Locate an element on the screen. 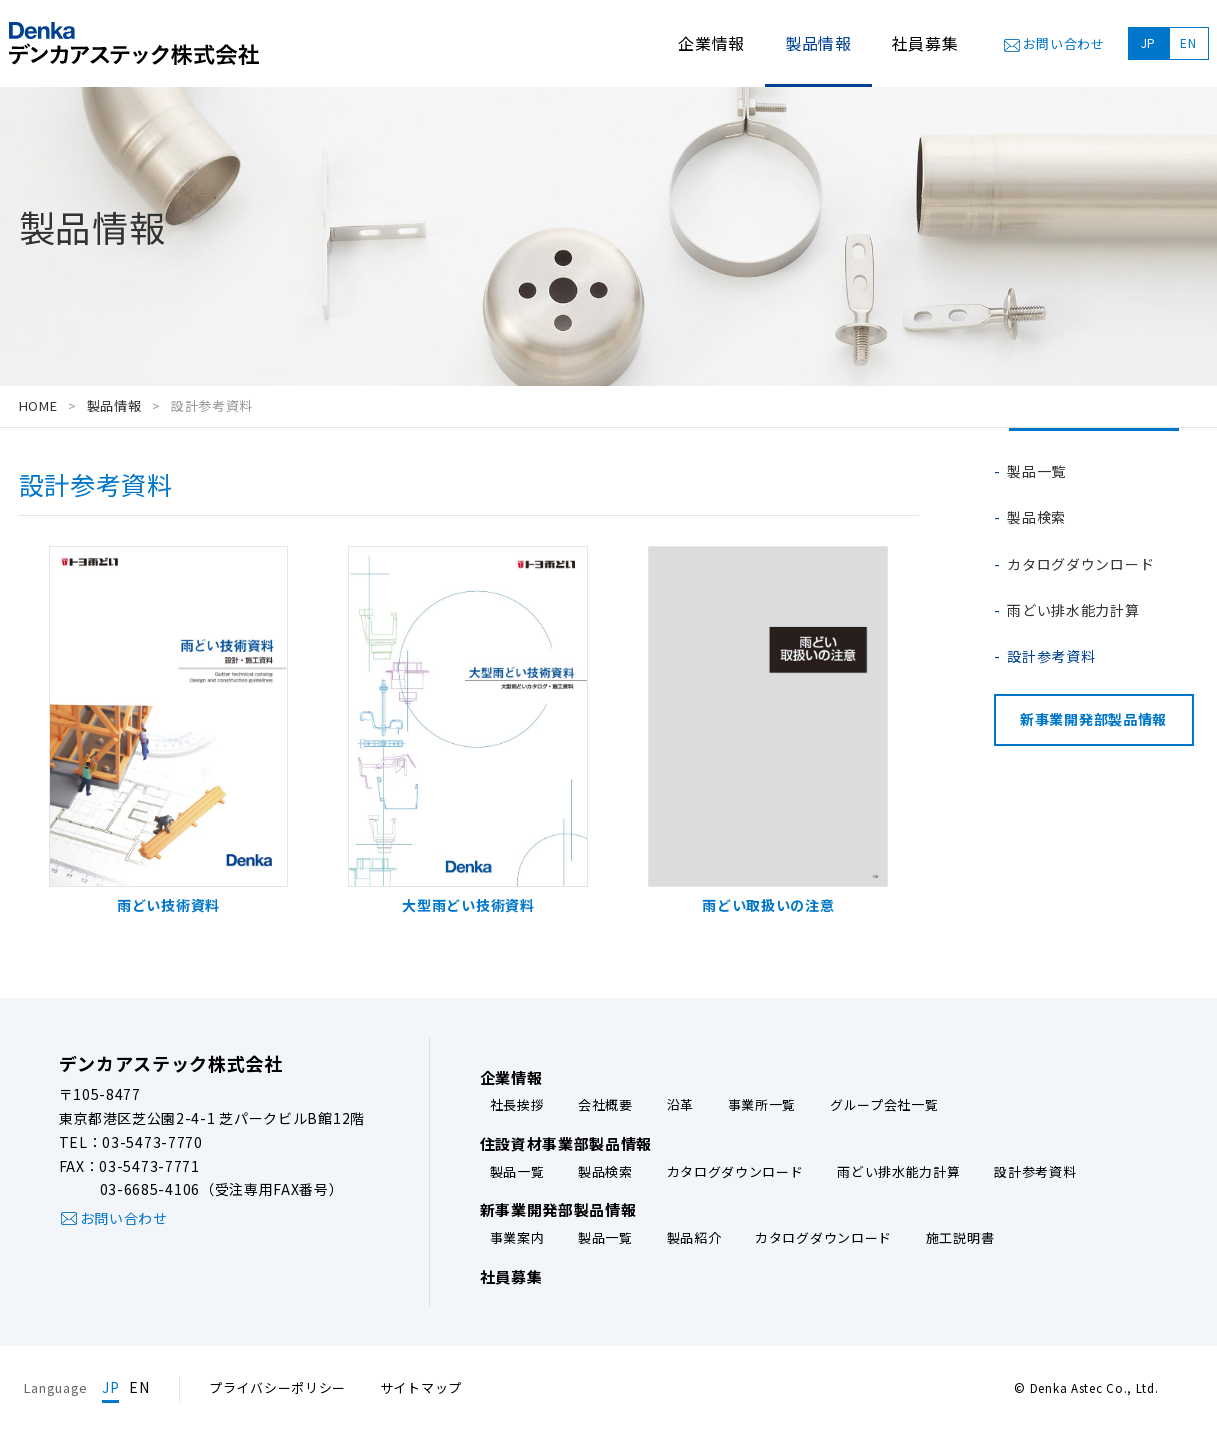 This screenshot has width=1217, height=1433. 社長挨拶 is located at coordinates (517, 1105).